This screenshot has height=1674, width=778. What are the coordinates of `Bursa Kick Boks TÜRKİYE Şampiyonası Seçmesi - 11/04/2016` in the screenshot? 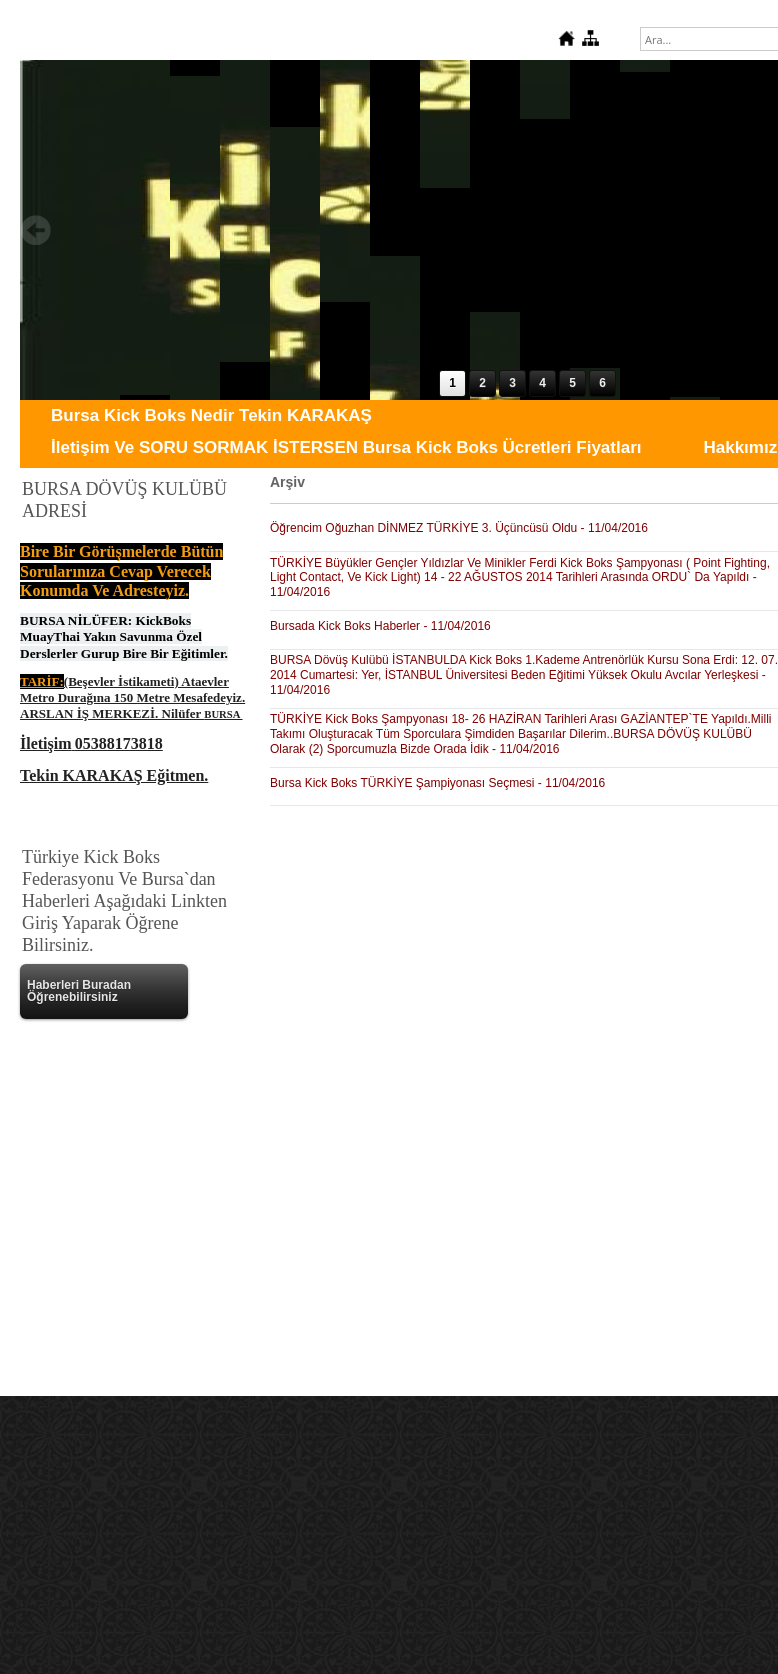 It's located at (437, 783).